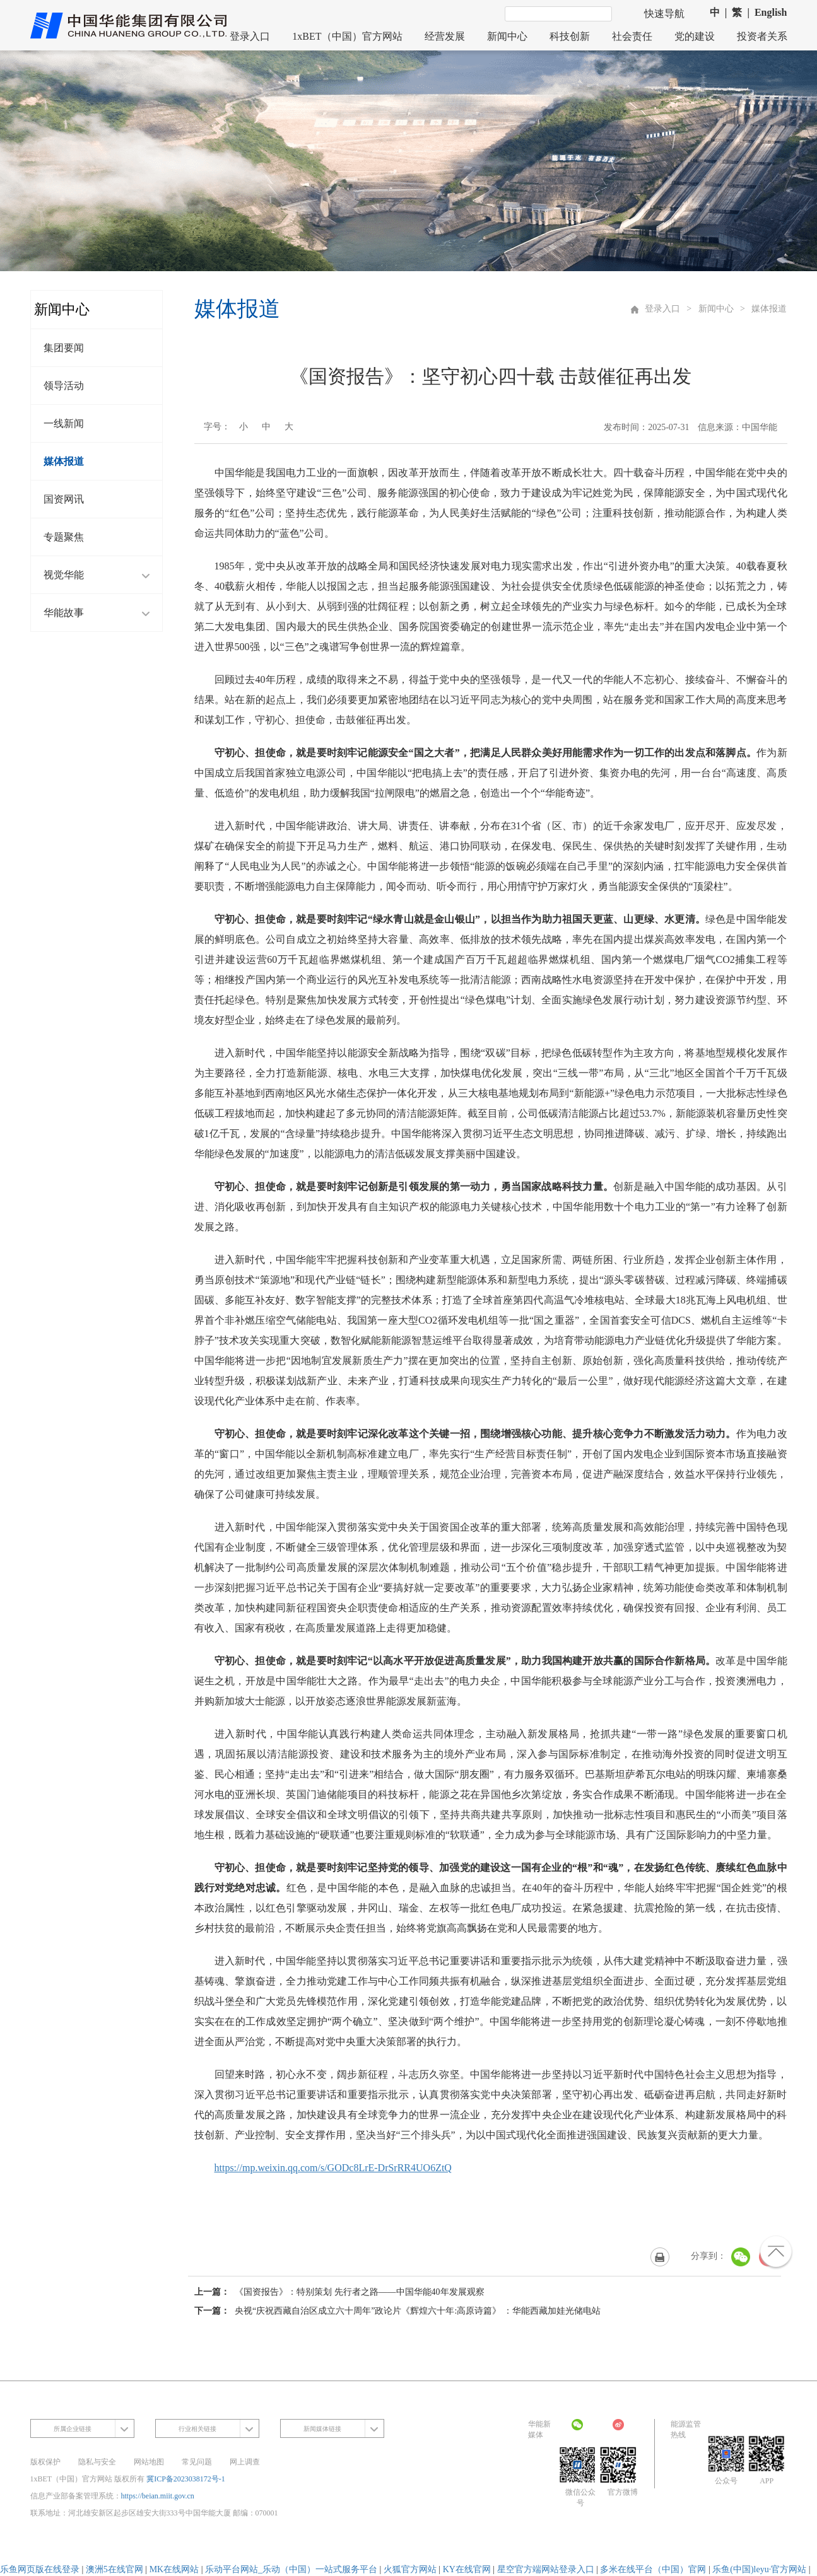  I want to click on 党的建设, so click(694, 36).